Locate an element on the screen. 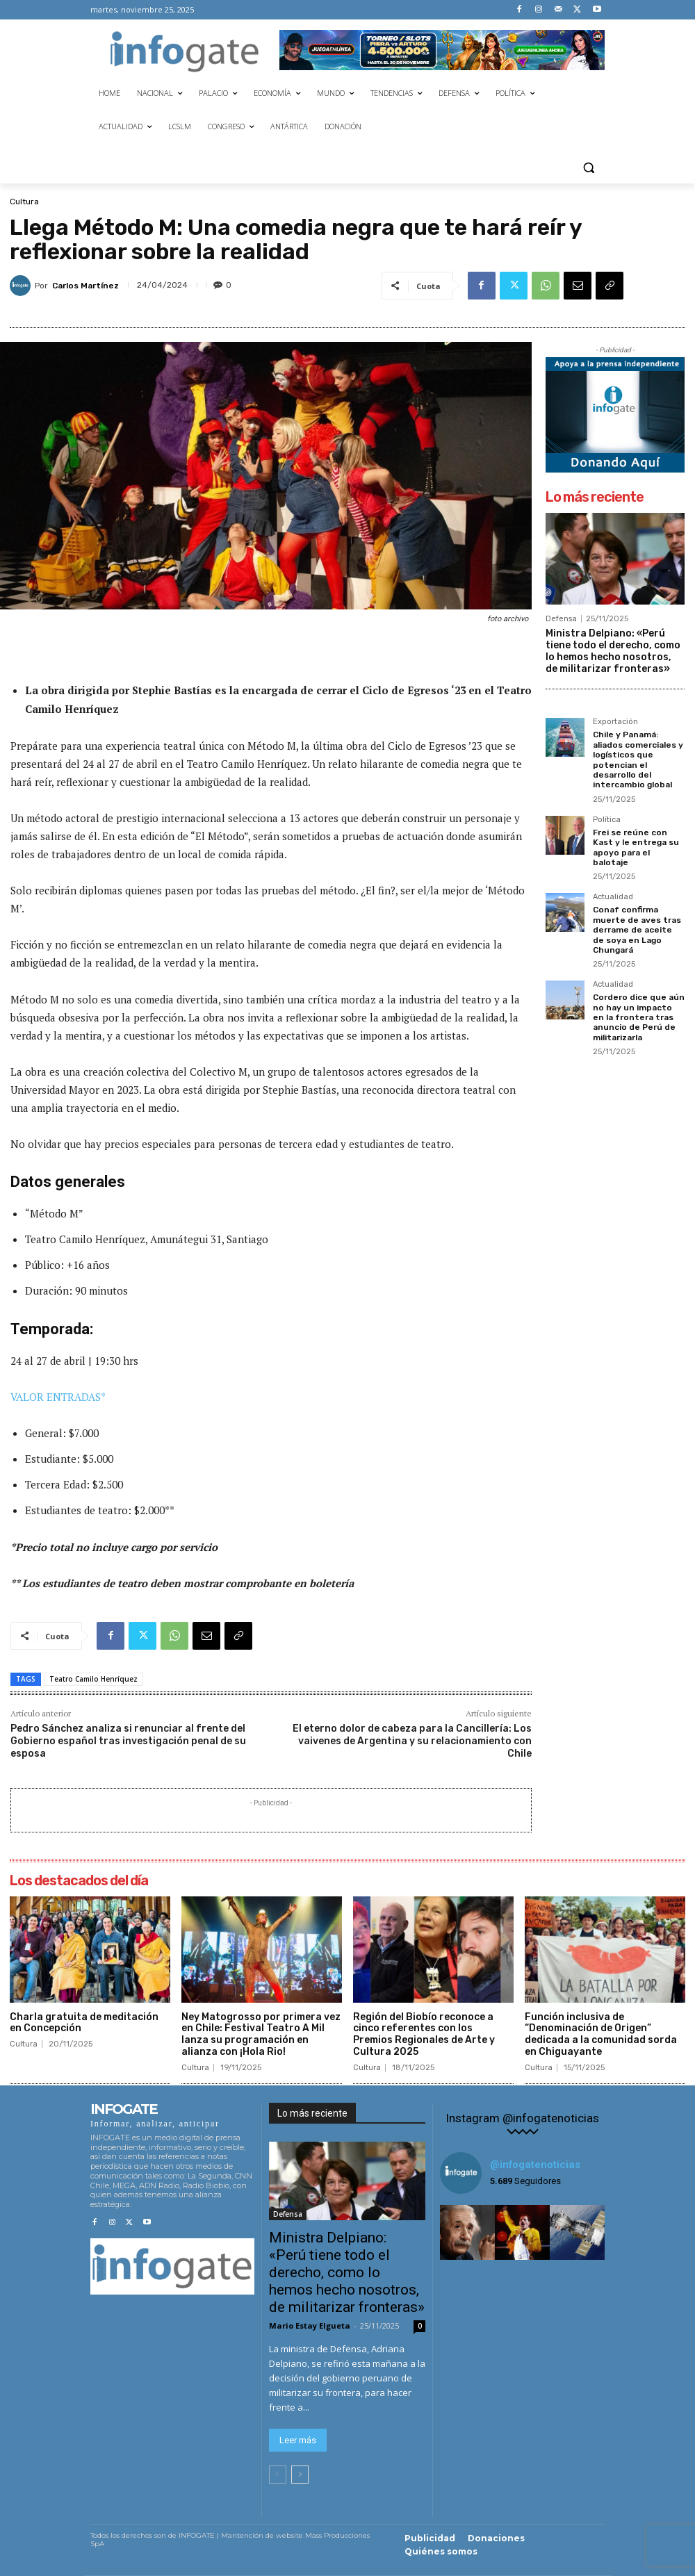 The image size is (695, 2576). Exportación is located at coordinates (615, 722).